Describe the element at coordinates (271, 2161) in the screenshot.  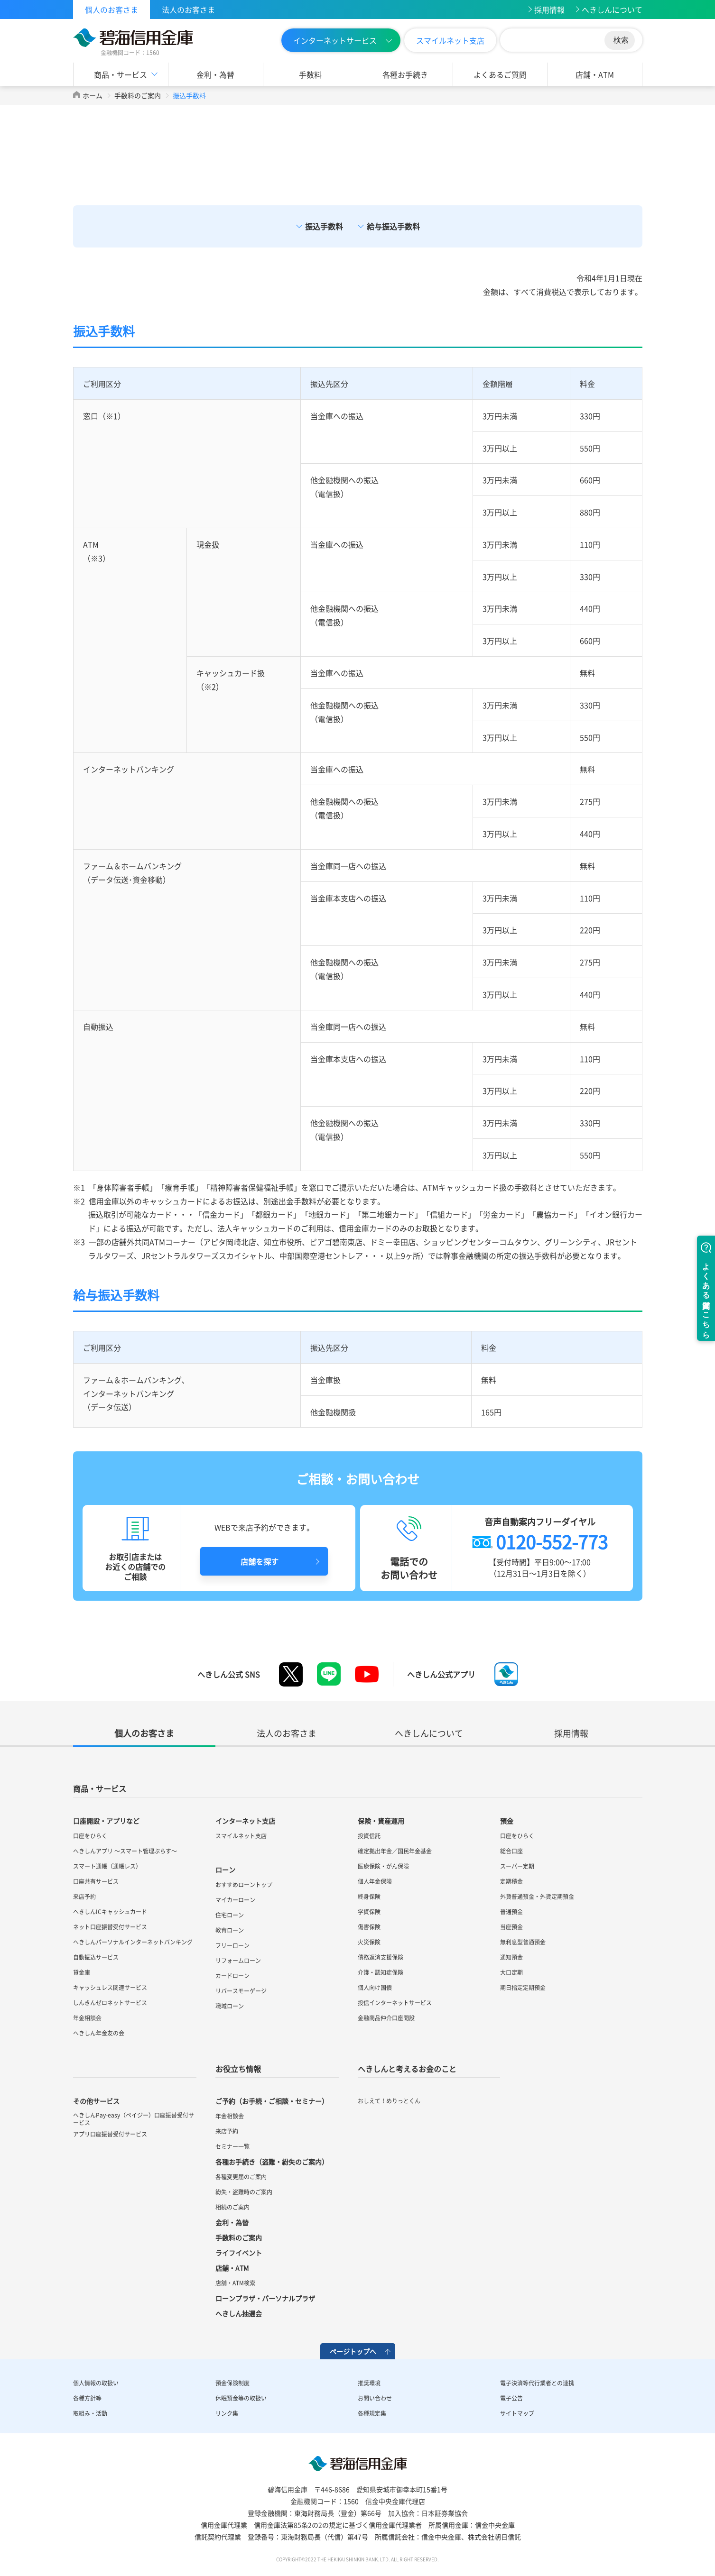
I see `各種お手続き（盗難・紛失のご案内）` at that location.